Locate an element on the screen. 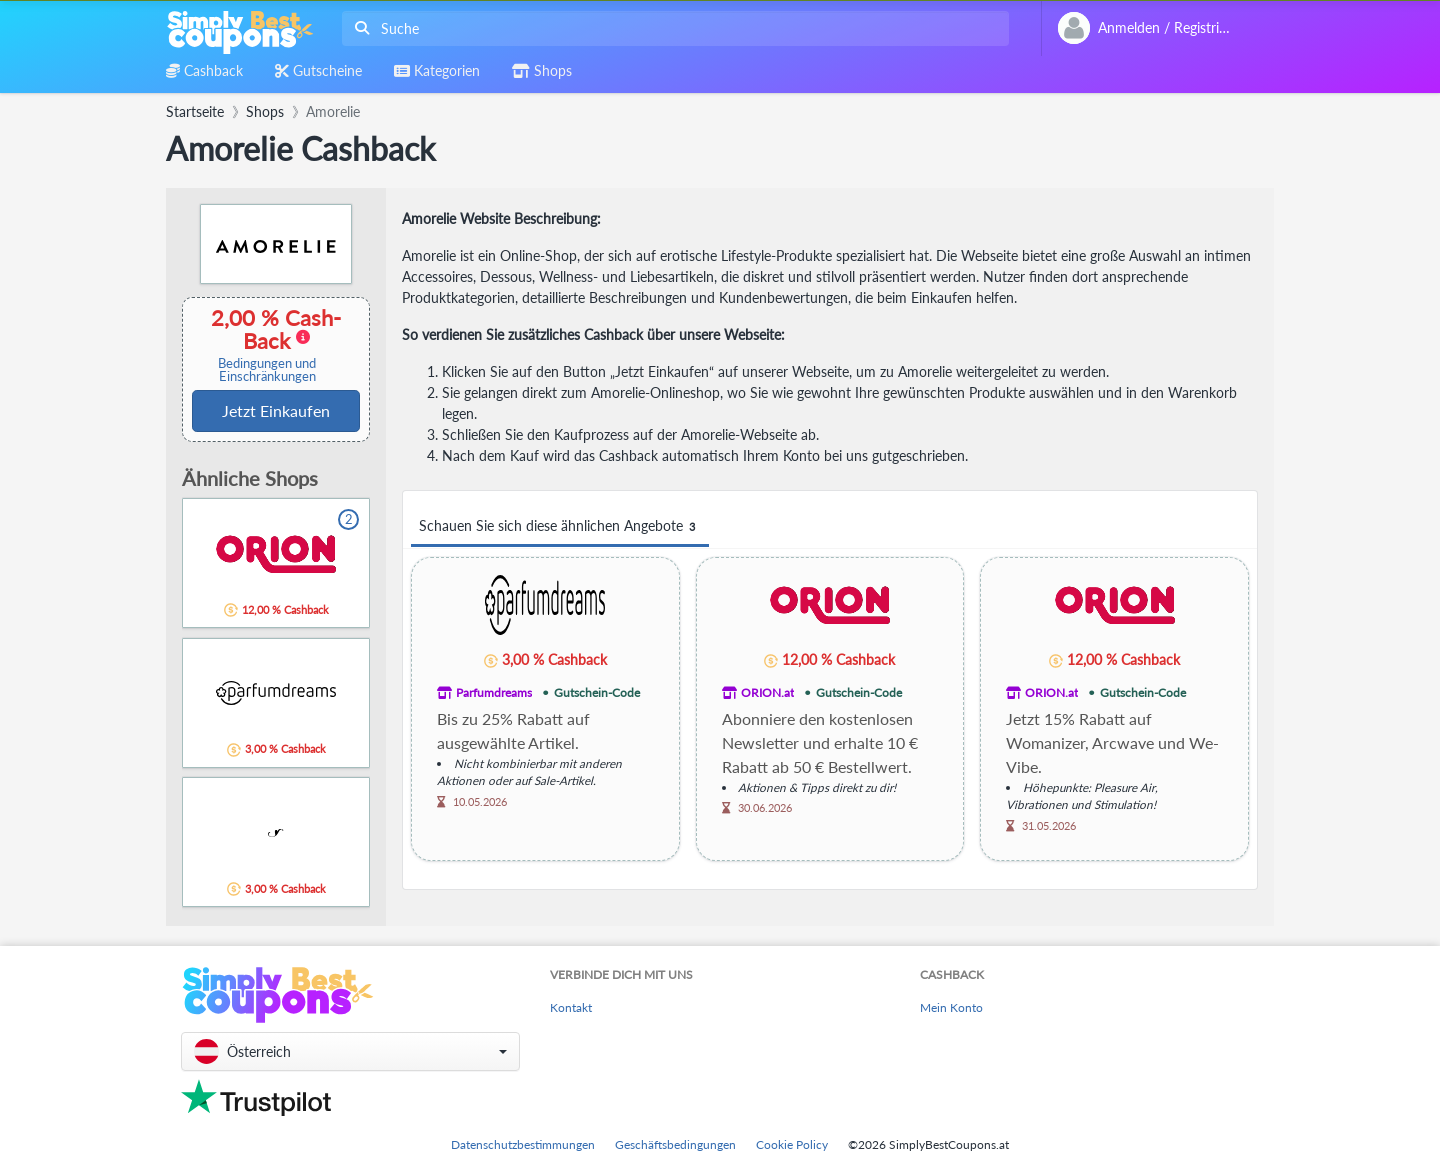 This screenshot has width=1440, height=1169. Kontakt is located at coordinates (571, 1007).